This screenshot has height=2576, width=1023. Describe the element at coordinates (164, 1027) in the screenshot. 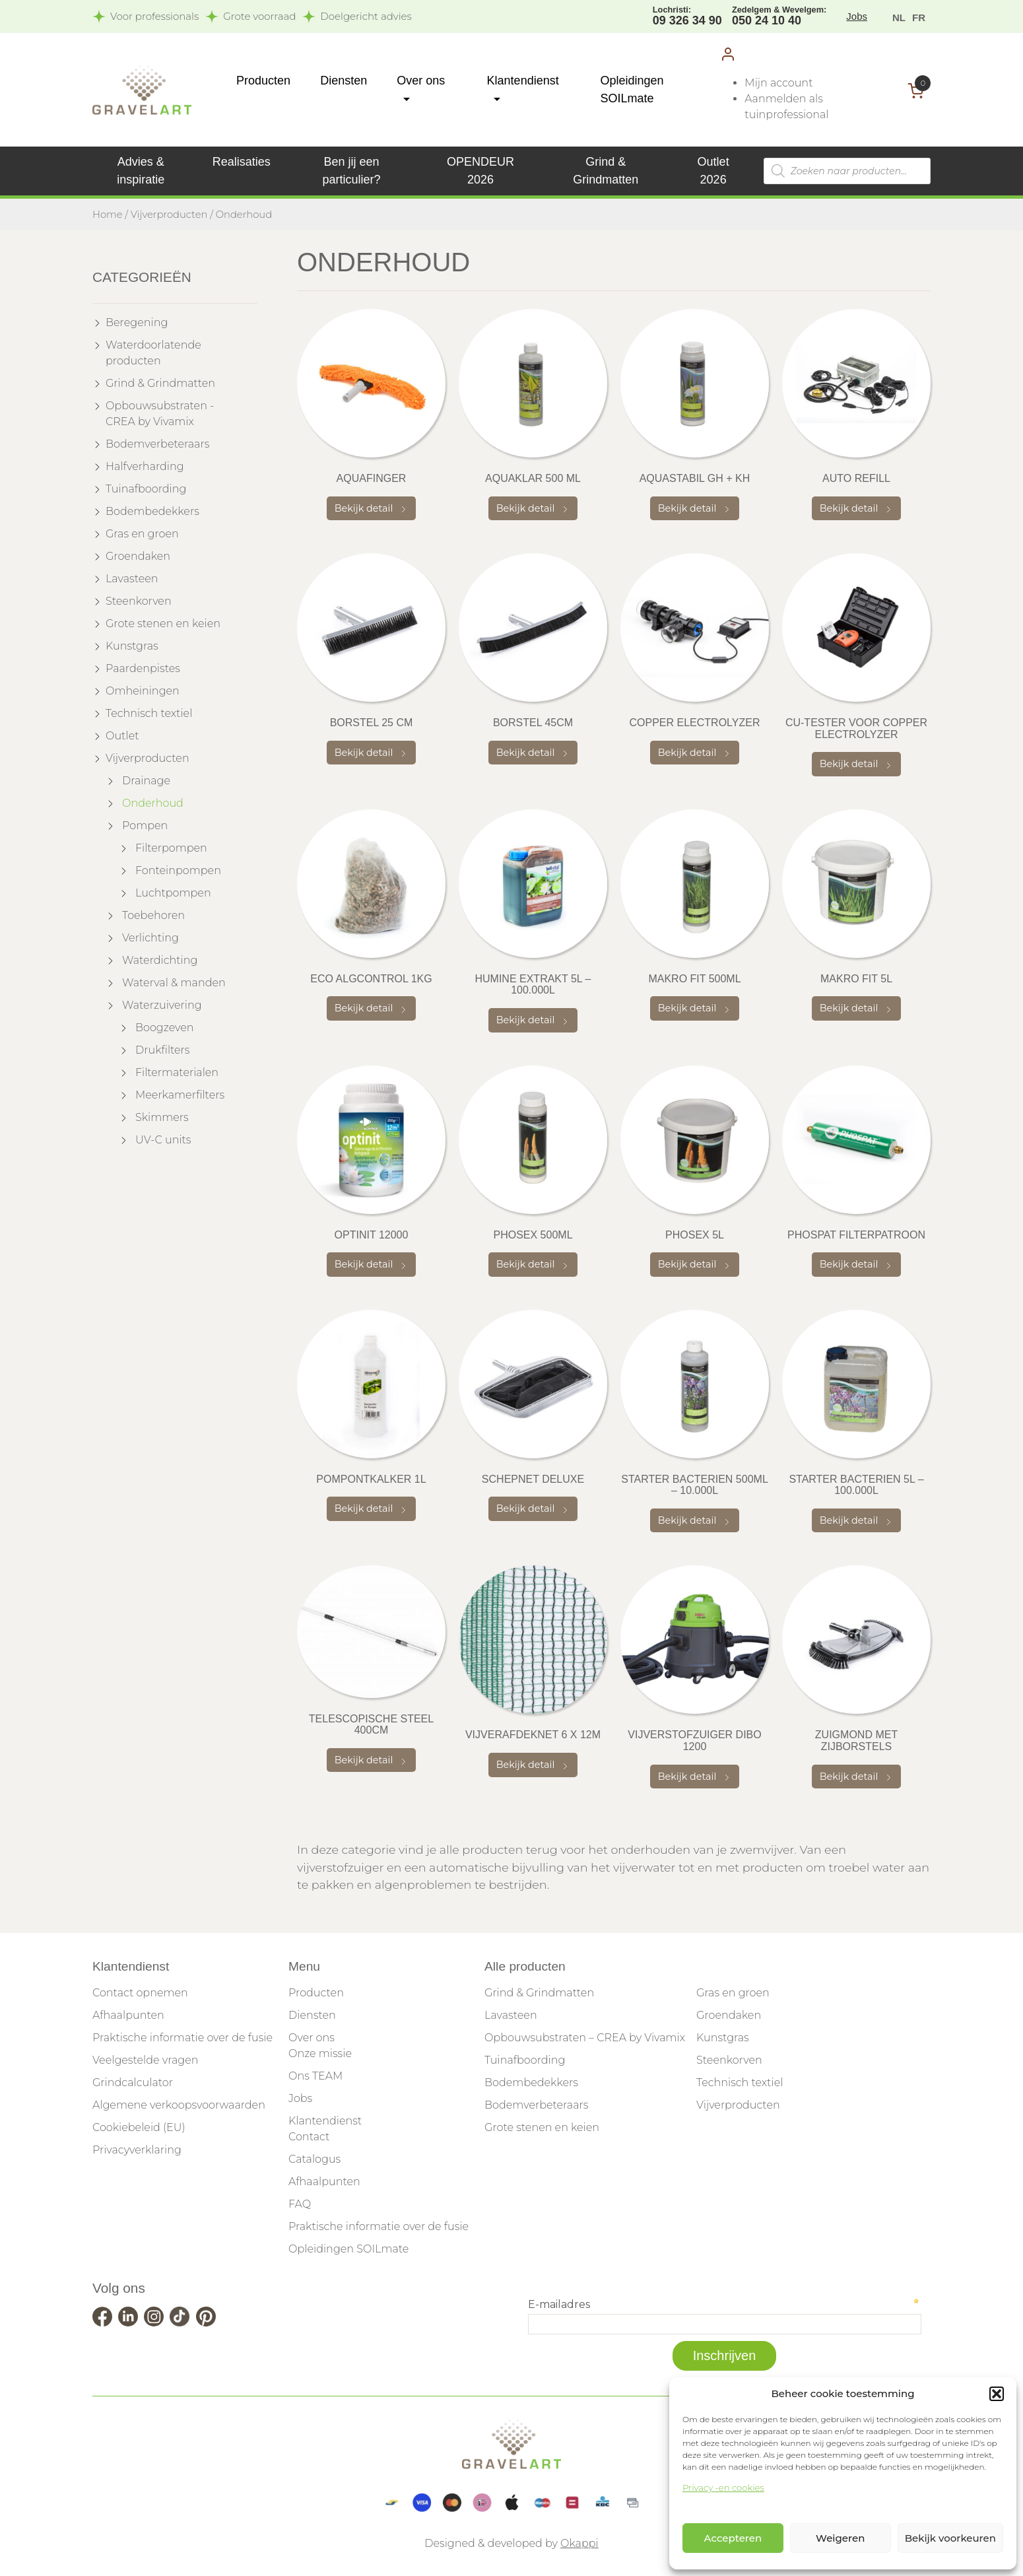

I see `Boogzeven` at that location.